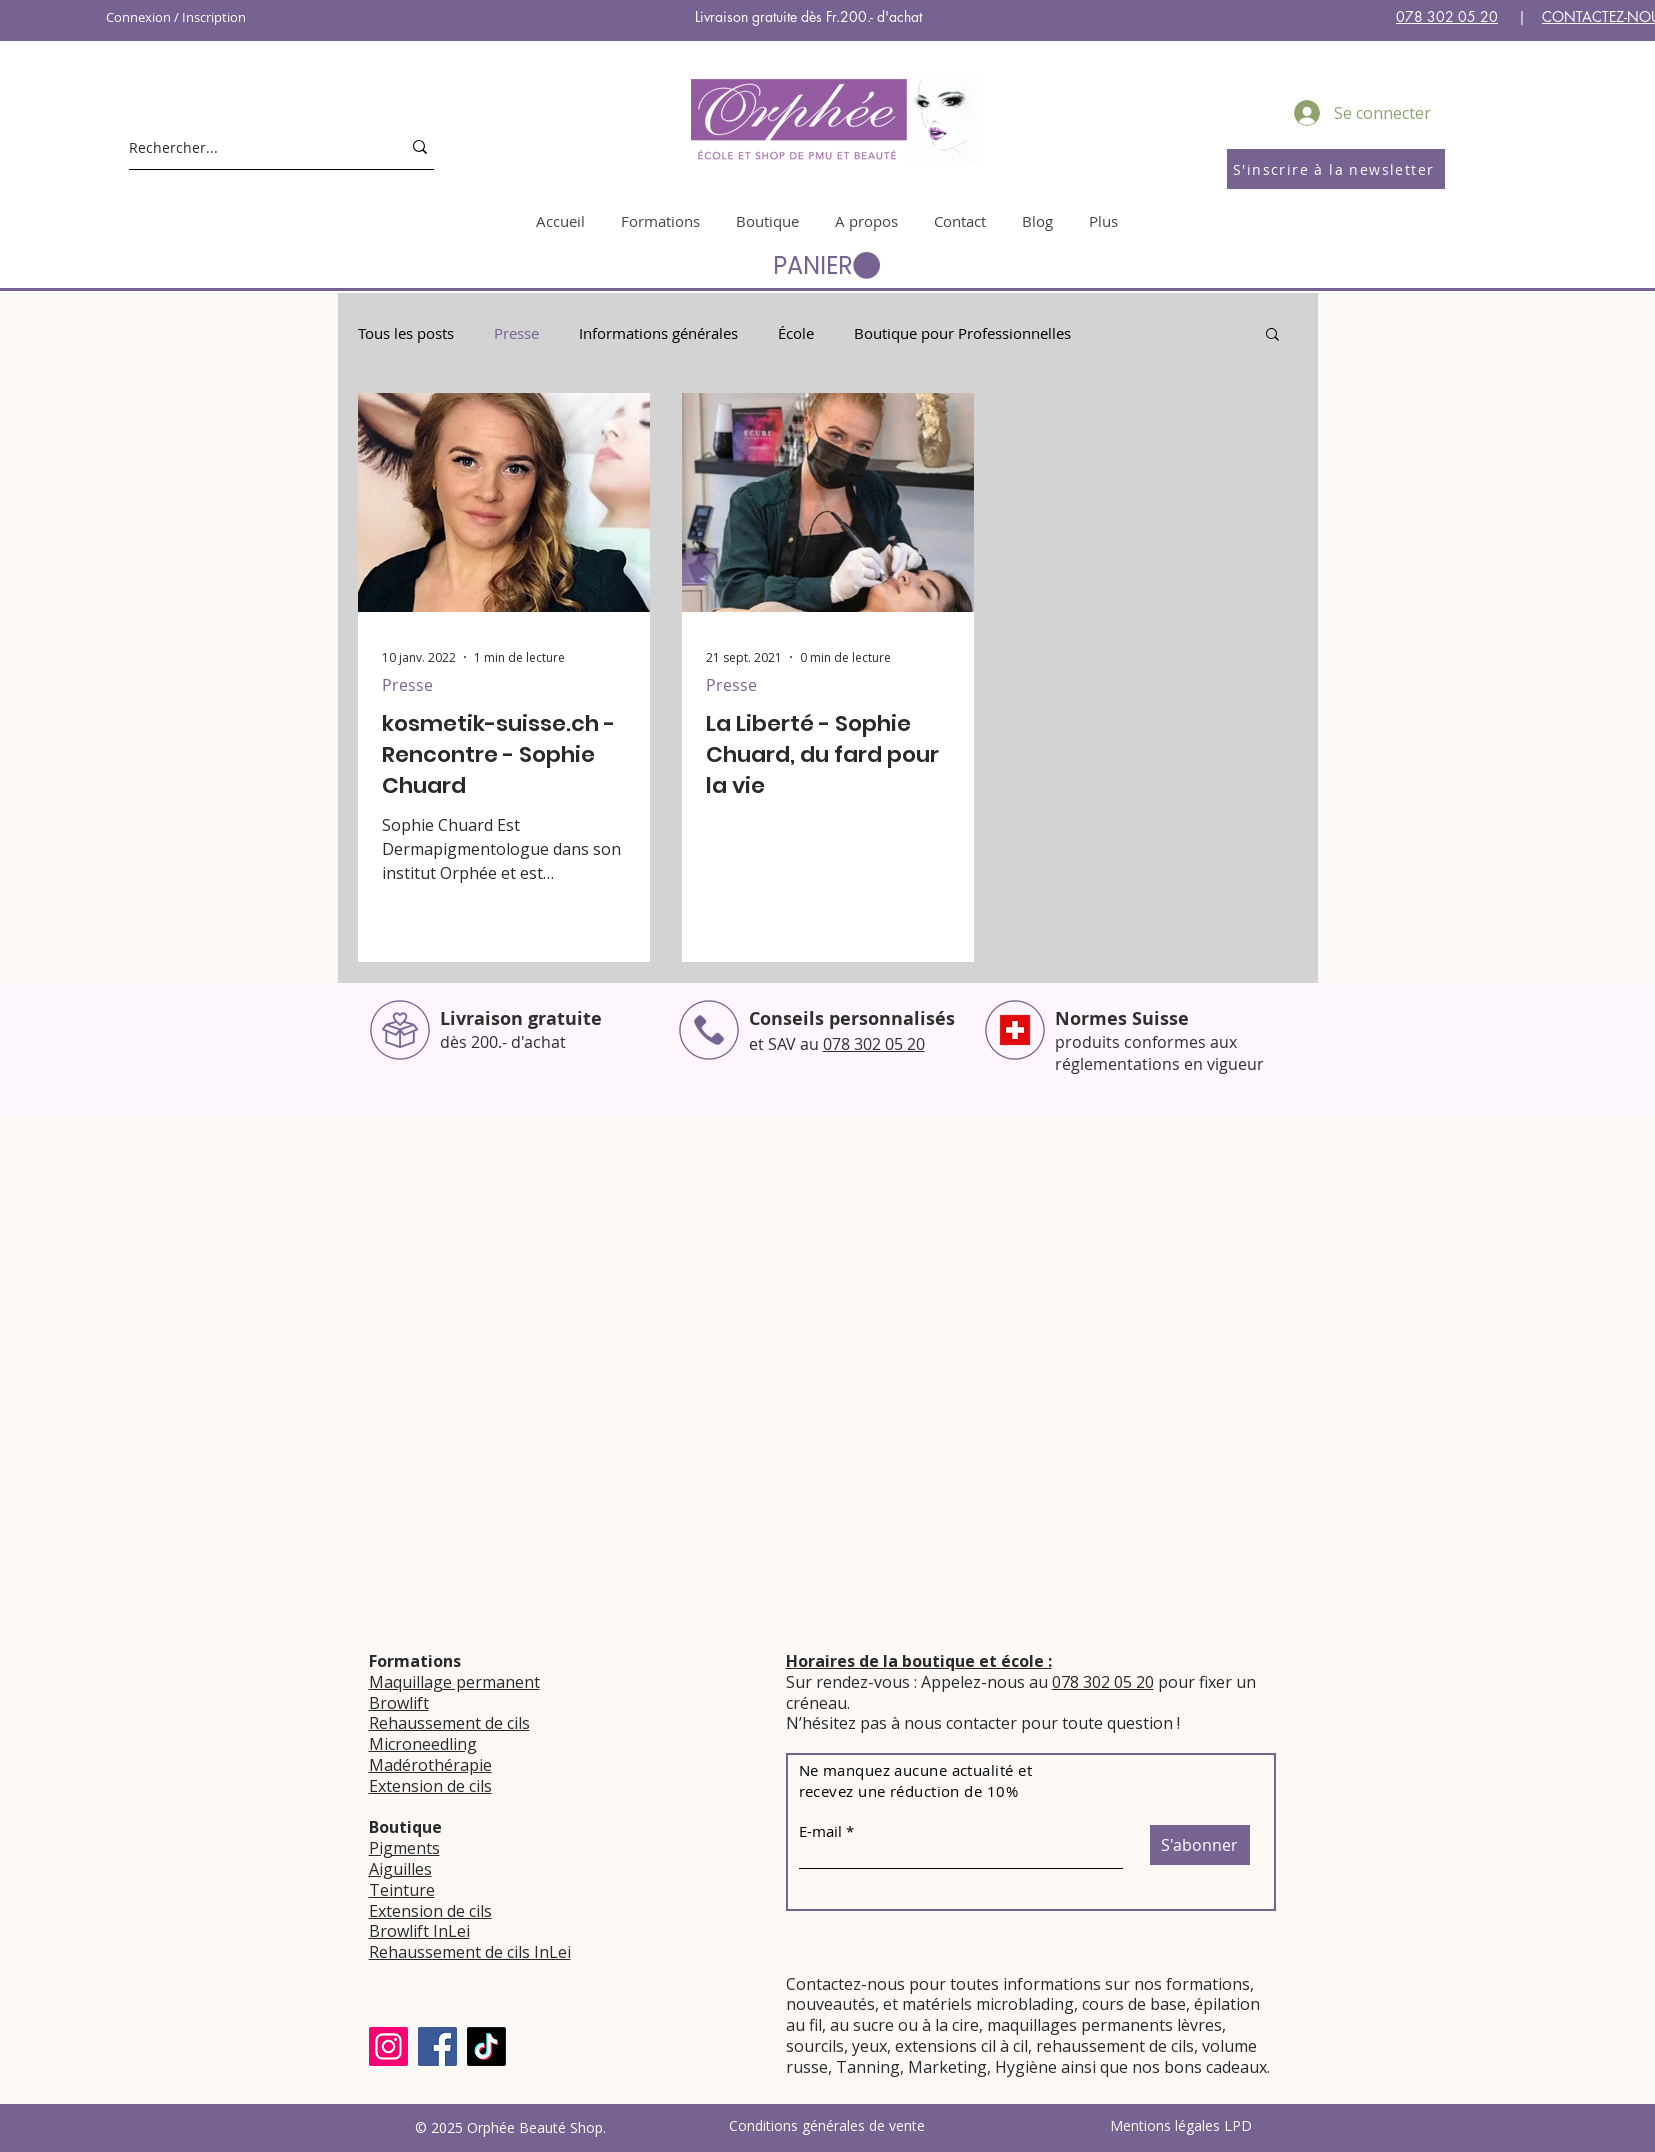  What do you see at coordinates (796, 333) in the screenshot?
I see `École` at bounding box center [796, 333].